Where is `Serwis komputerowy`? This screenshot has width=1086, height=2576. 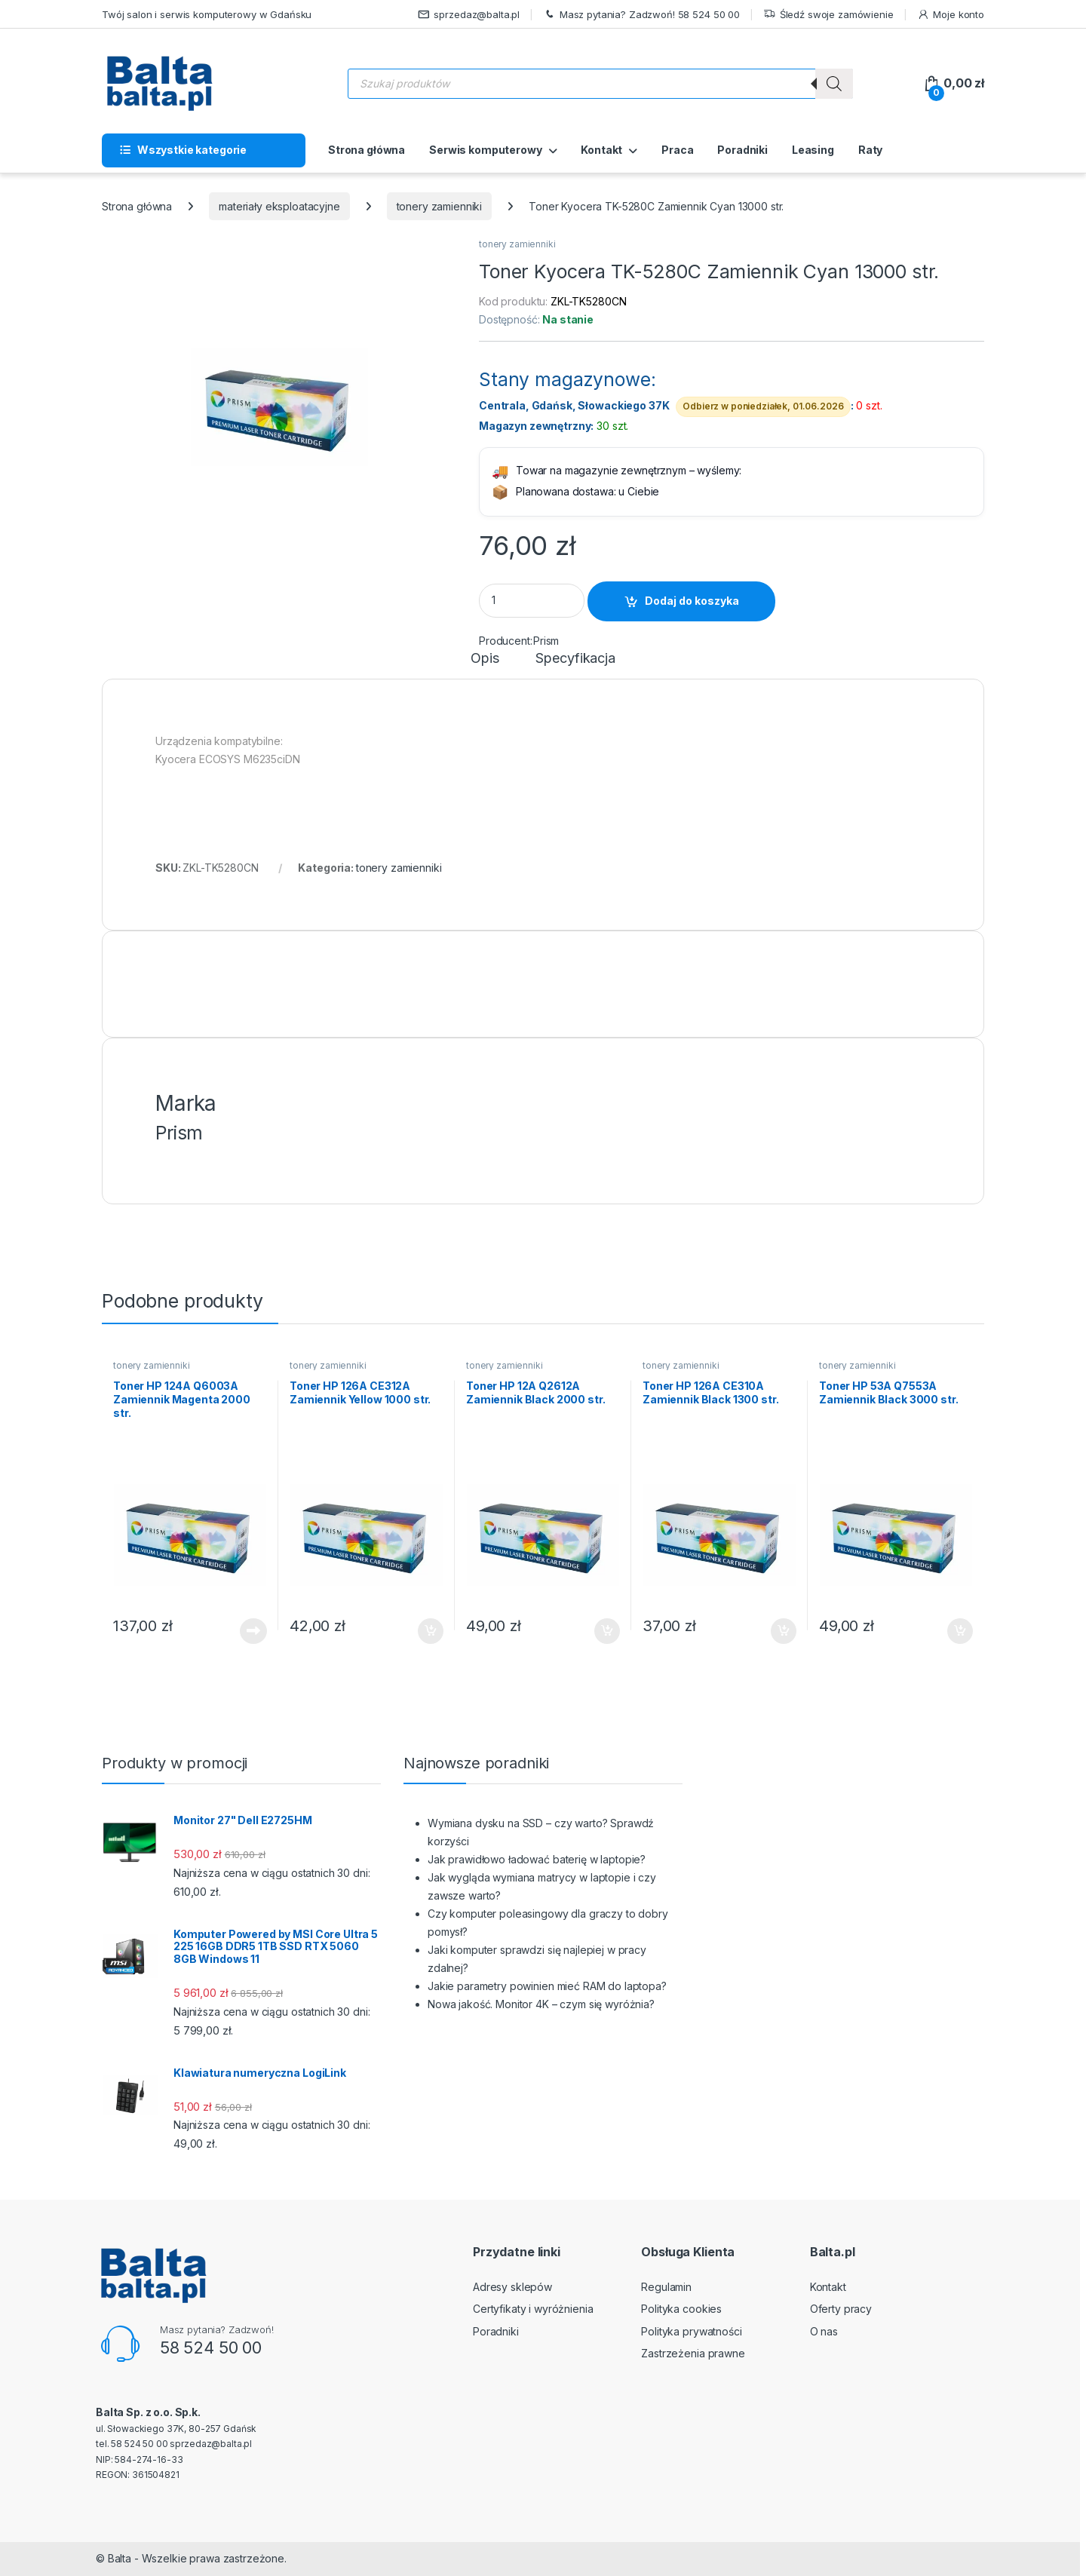 Serwis komputerowy is located at coordinates (485, 149).